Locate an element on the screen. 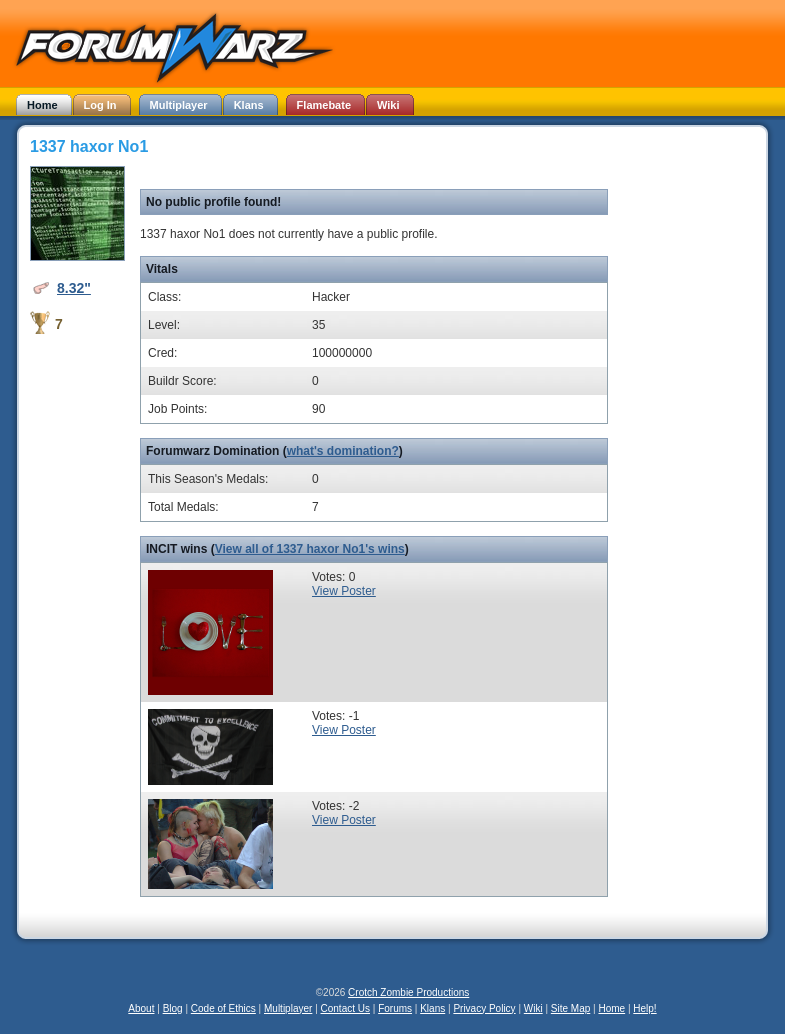  Site Map is located at coordinates (570, 1008).